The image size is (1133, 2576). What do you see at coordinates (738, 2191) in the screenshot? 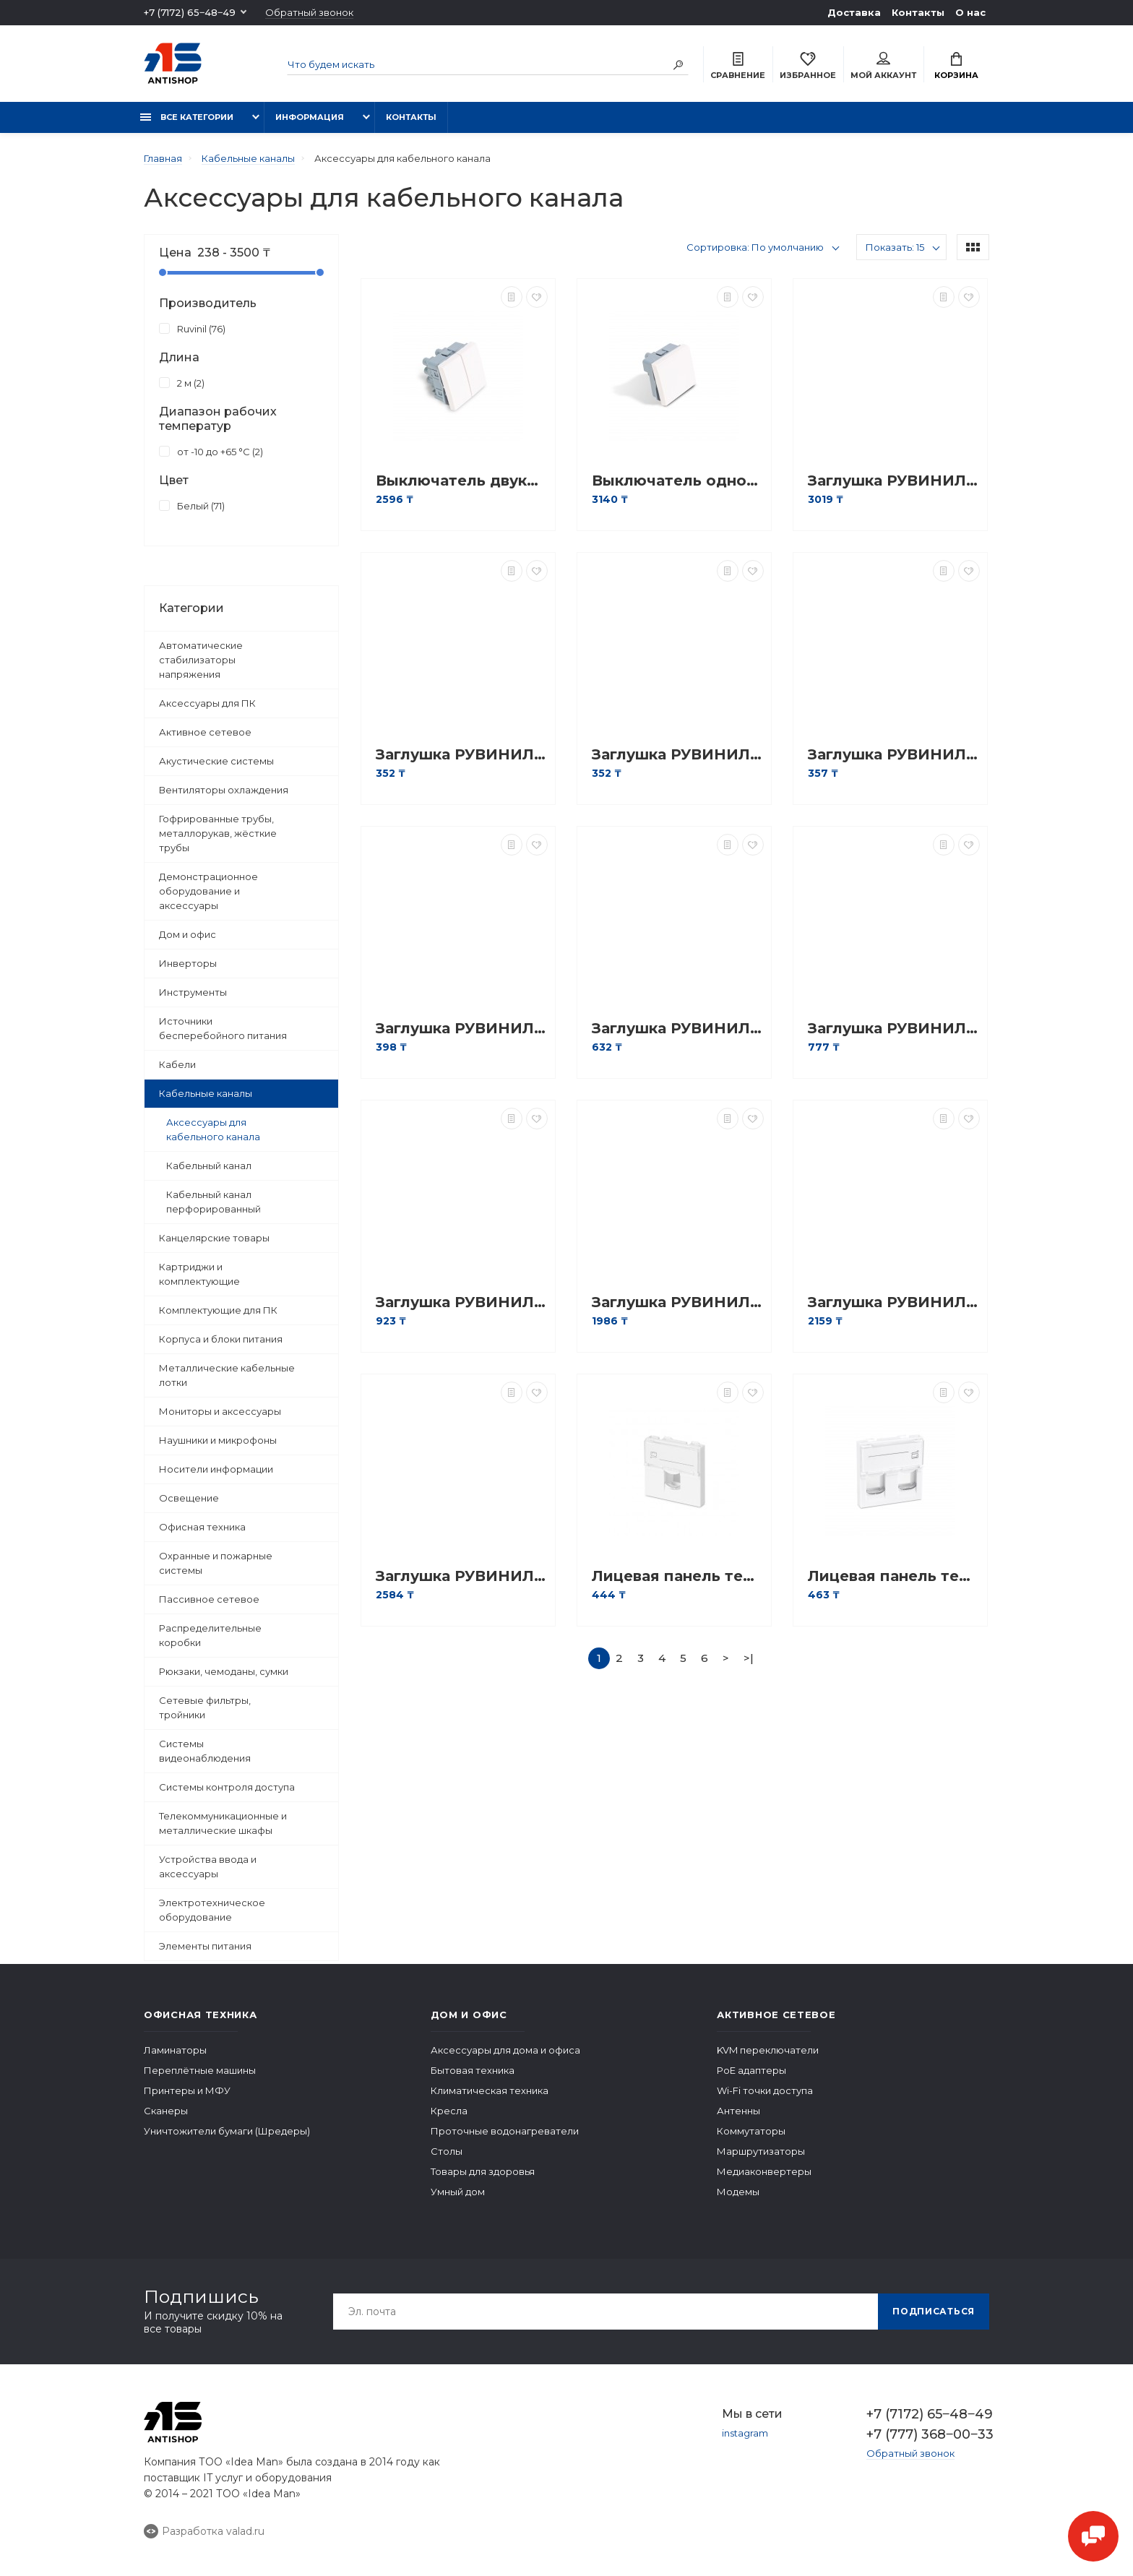
I see `Модемы` at bounding box center [738, 2191].